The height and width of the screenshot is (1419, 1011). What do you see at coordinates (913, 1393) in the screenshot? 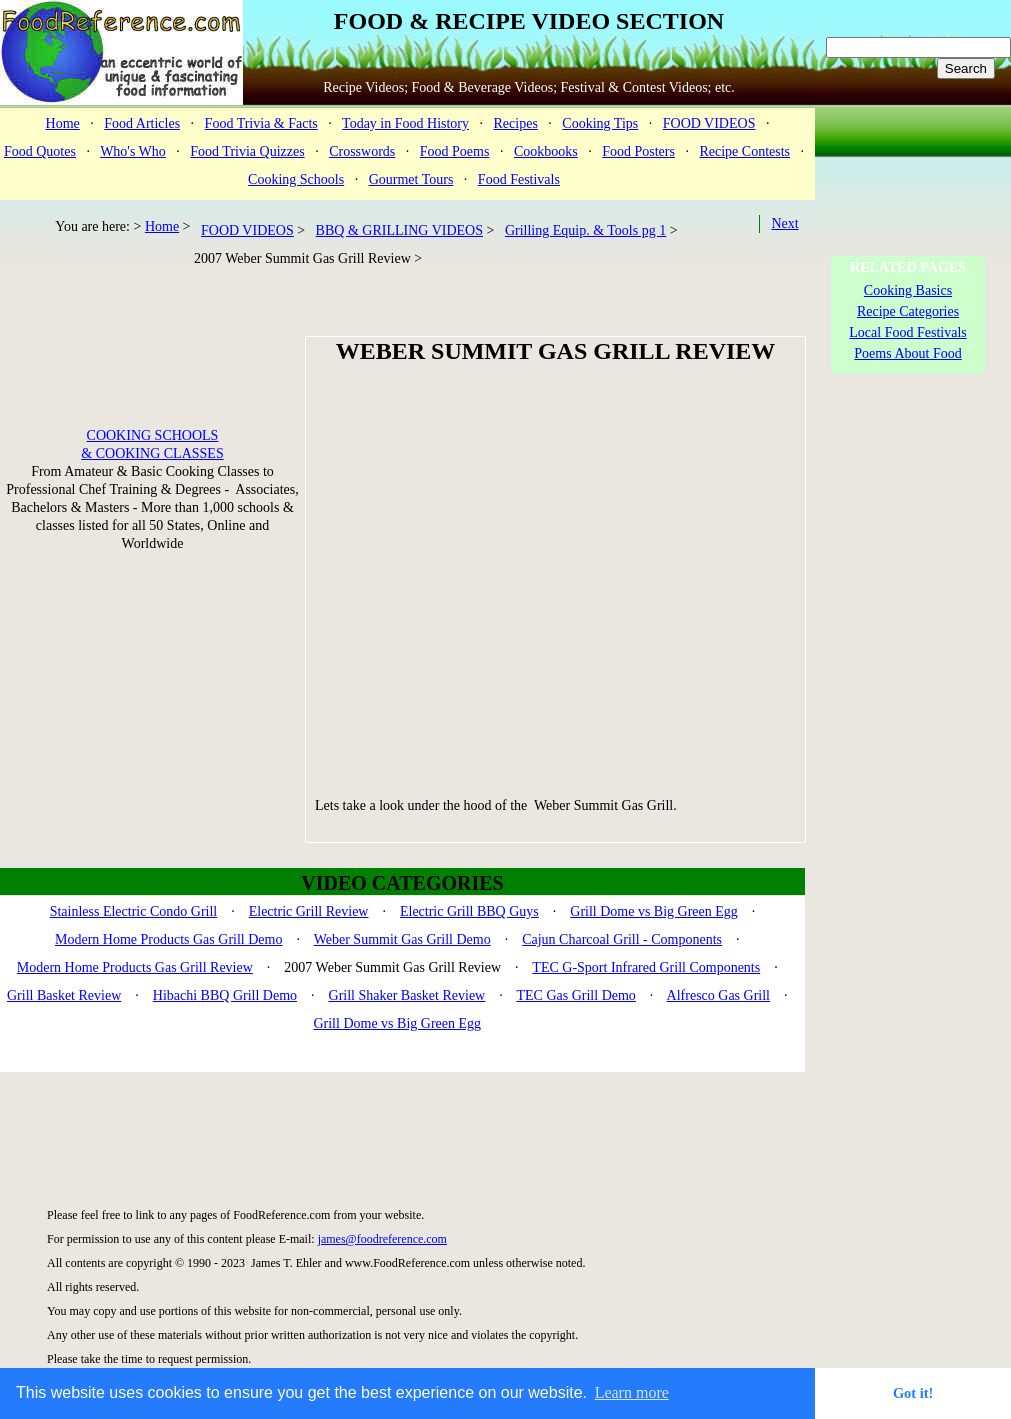
I see `Got it! [button]` at bounding box center [913, 1393].